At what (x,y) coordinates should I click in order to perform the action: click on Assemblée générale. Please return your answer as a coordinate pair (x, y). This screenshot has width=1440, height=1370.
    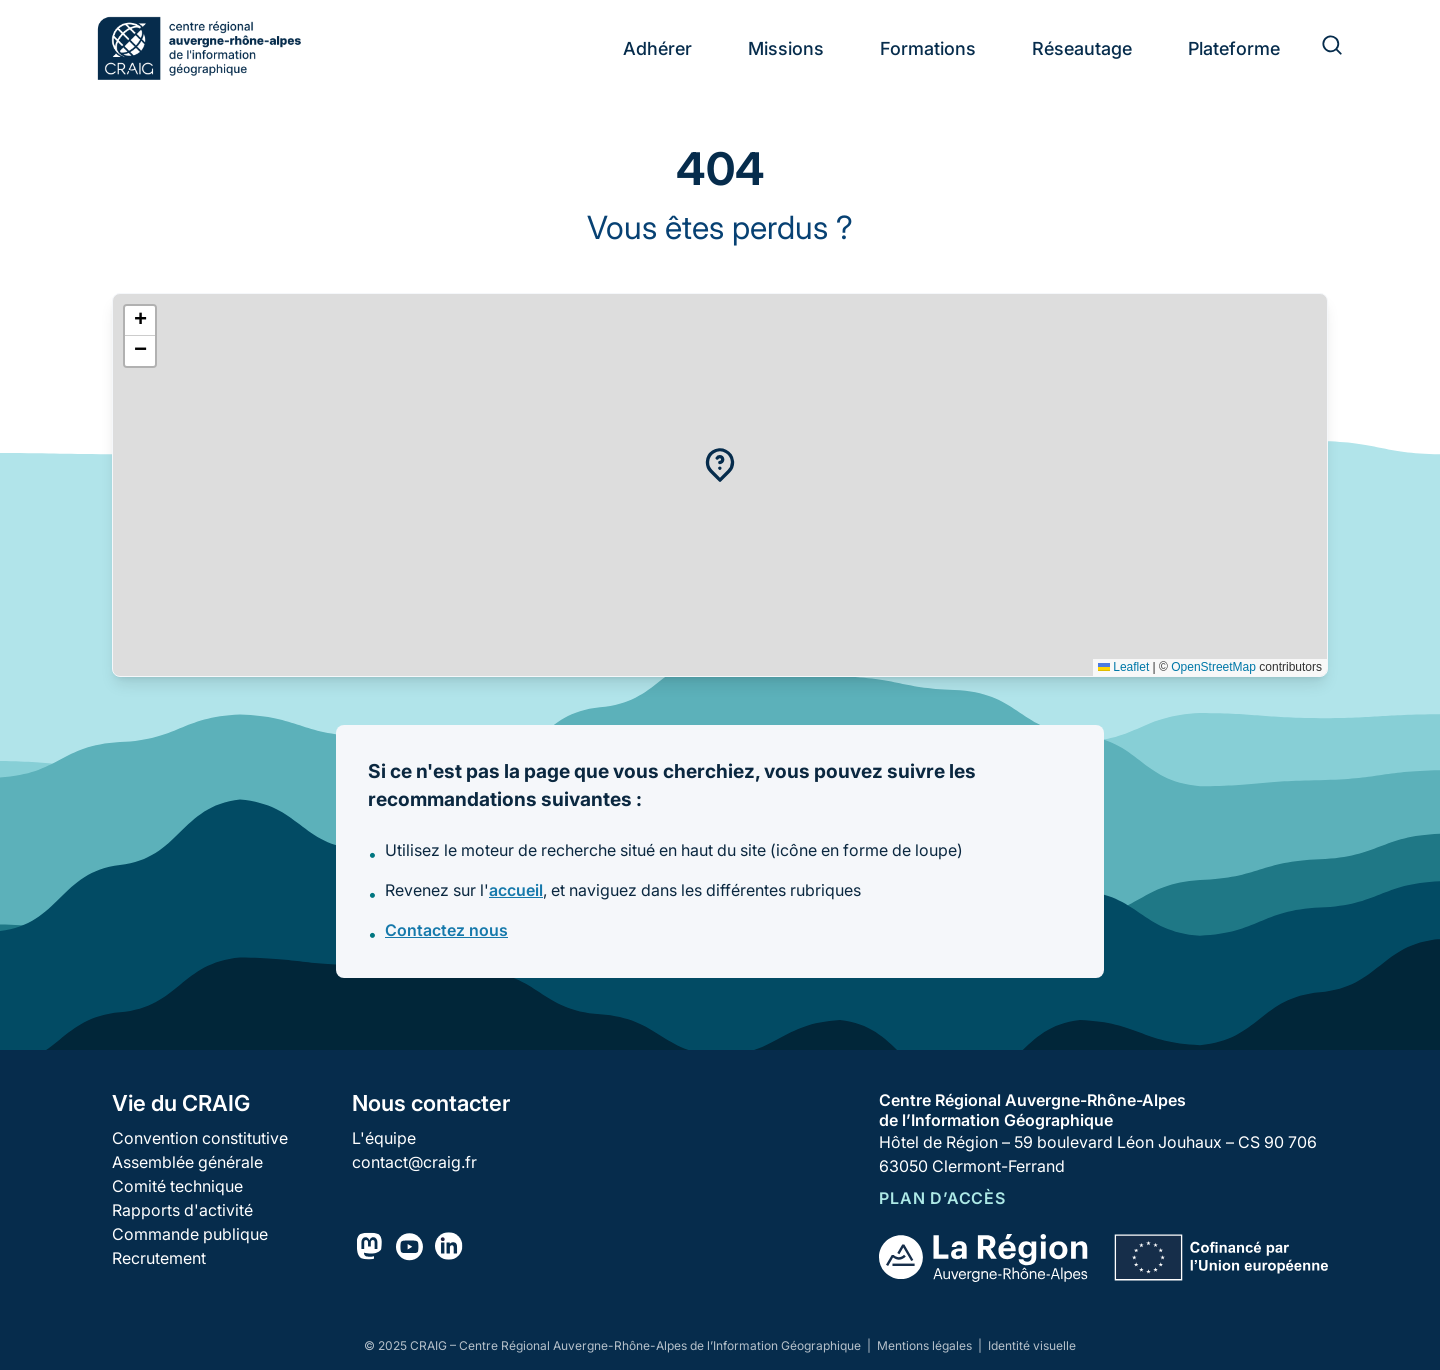
    Looking at the image, I should click on (187, 1162).